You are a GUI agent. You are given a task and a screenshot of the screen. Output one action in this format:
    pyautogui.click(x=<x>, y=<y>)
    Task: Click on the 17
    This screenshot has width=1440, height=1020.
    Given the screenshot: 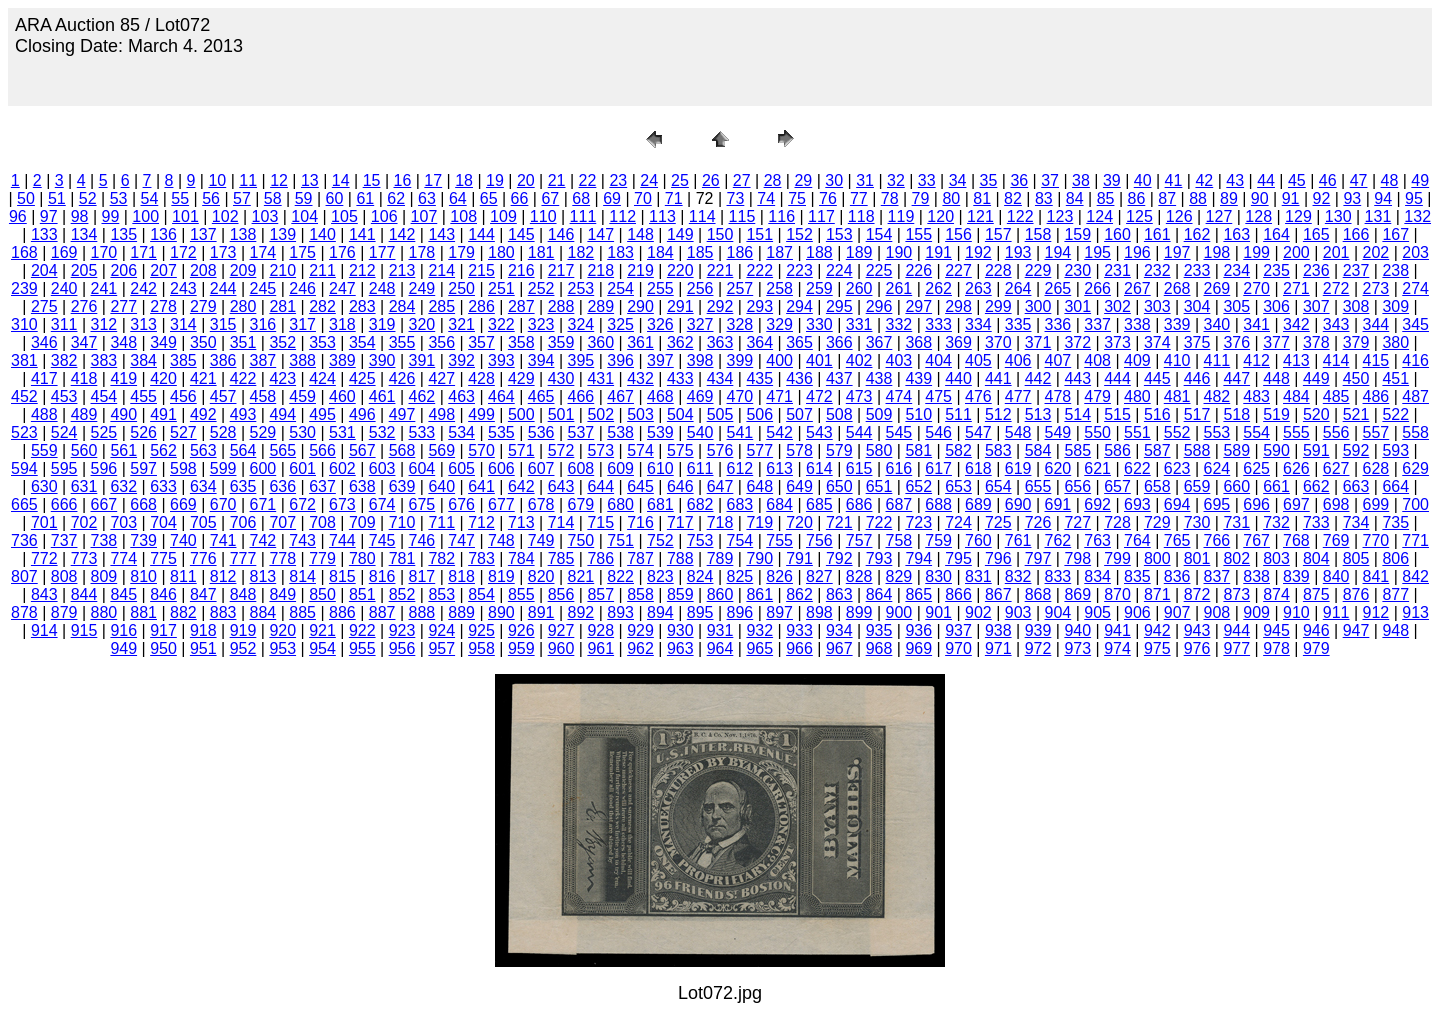 What is the action you would take?
    pyautogui.click(x=433, y=180)
    